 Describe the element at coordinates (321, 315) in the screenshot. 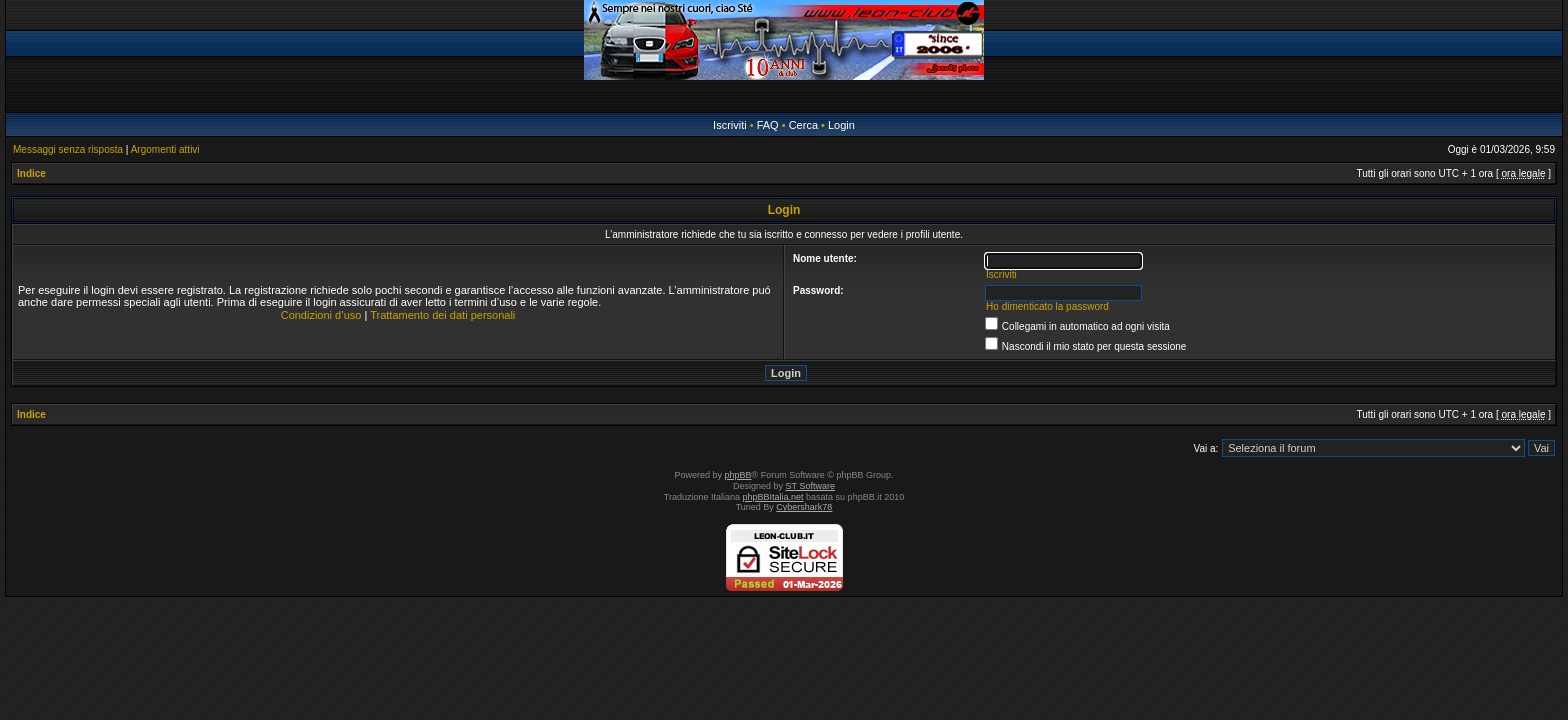

I see `Condizioni d’uso` at that location.